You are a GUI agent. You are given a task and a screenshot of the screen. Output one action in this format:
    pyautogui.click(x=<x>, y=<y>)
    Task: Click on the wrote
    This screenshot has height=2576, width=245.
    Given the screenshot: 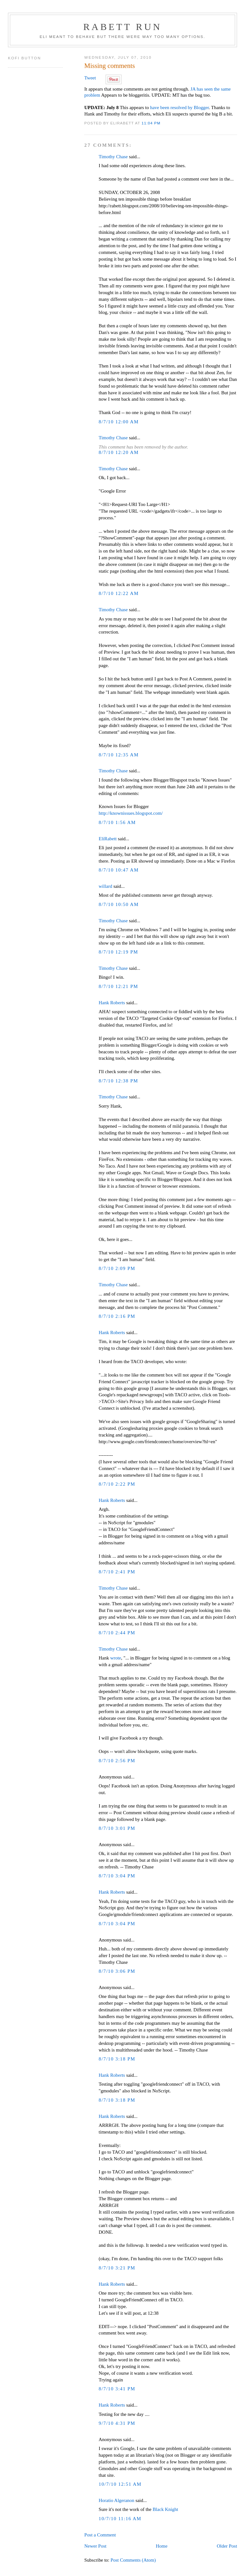 What is the action you would take?
    pyautogui.click(x=115, y=1657)
    